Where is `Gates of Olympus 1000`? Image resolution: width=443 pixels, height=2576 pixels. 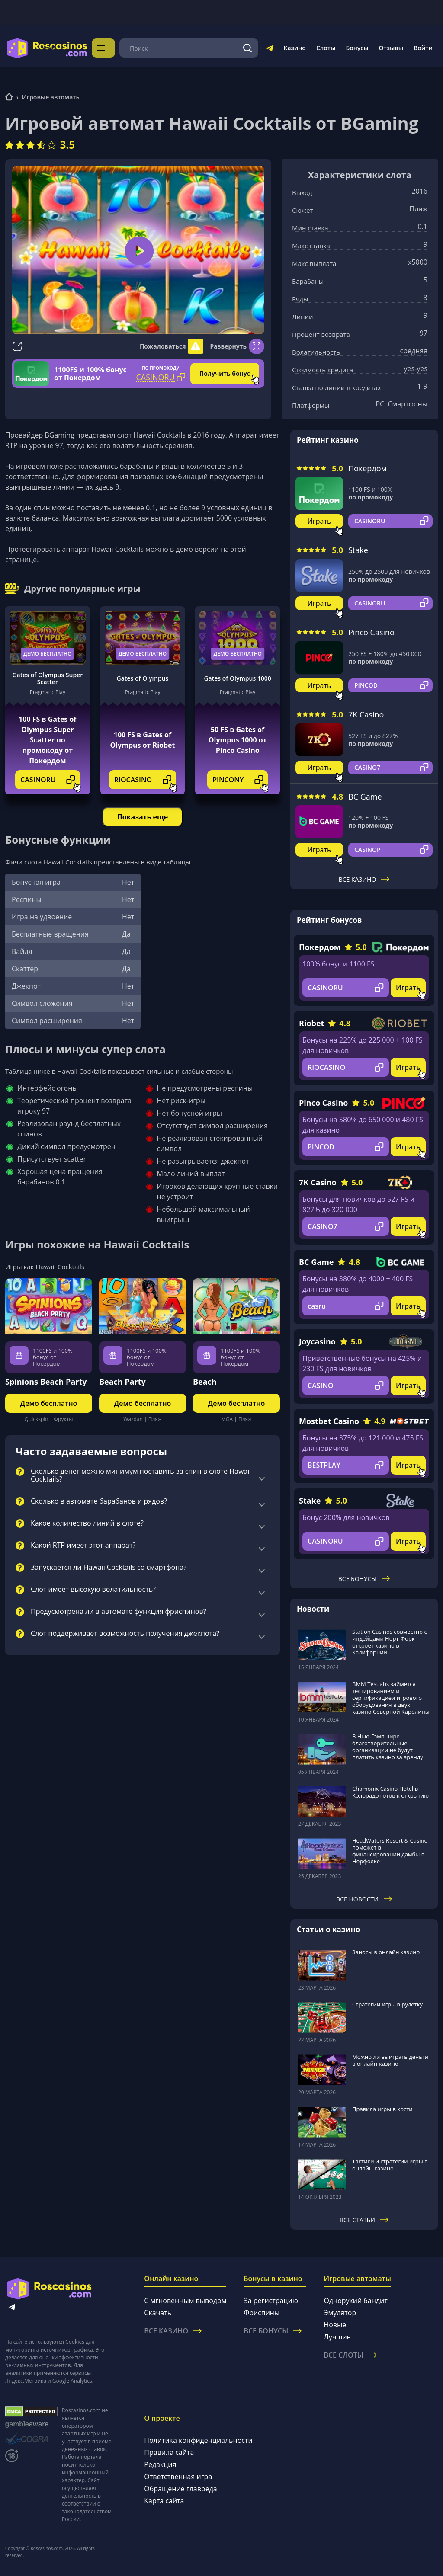
Gates of Olympus 1000 is located at coordinates (237, 678).